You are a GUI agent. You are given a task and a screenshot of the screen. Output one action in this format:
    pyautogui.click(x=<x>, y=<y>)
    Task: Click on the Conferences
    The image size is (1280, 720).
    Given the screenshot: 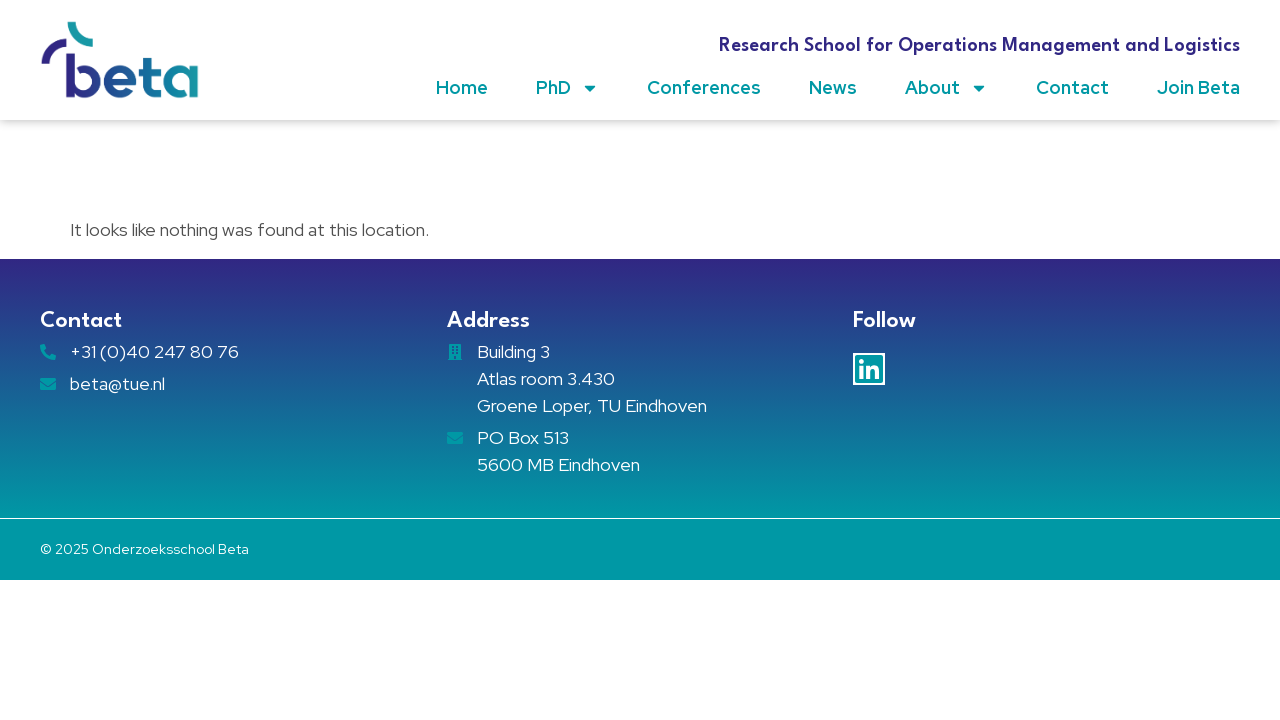 What is the action you would take?
    pyautogui.click(x=704, y=87)
    